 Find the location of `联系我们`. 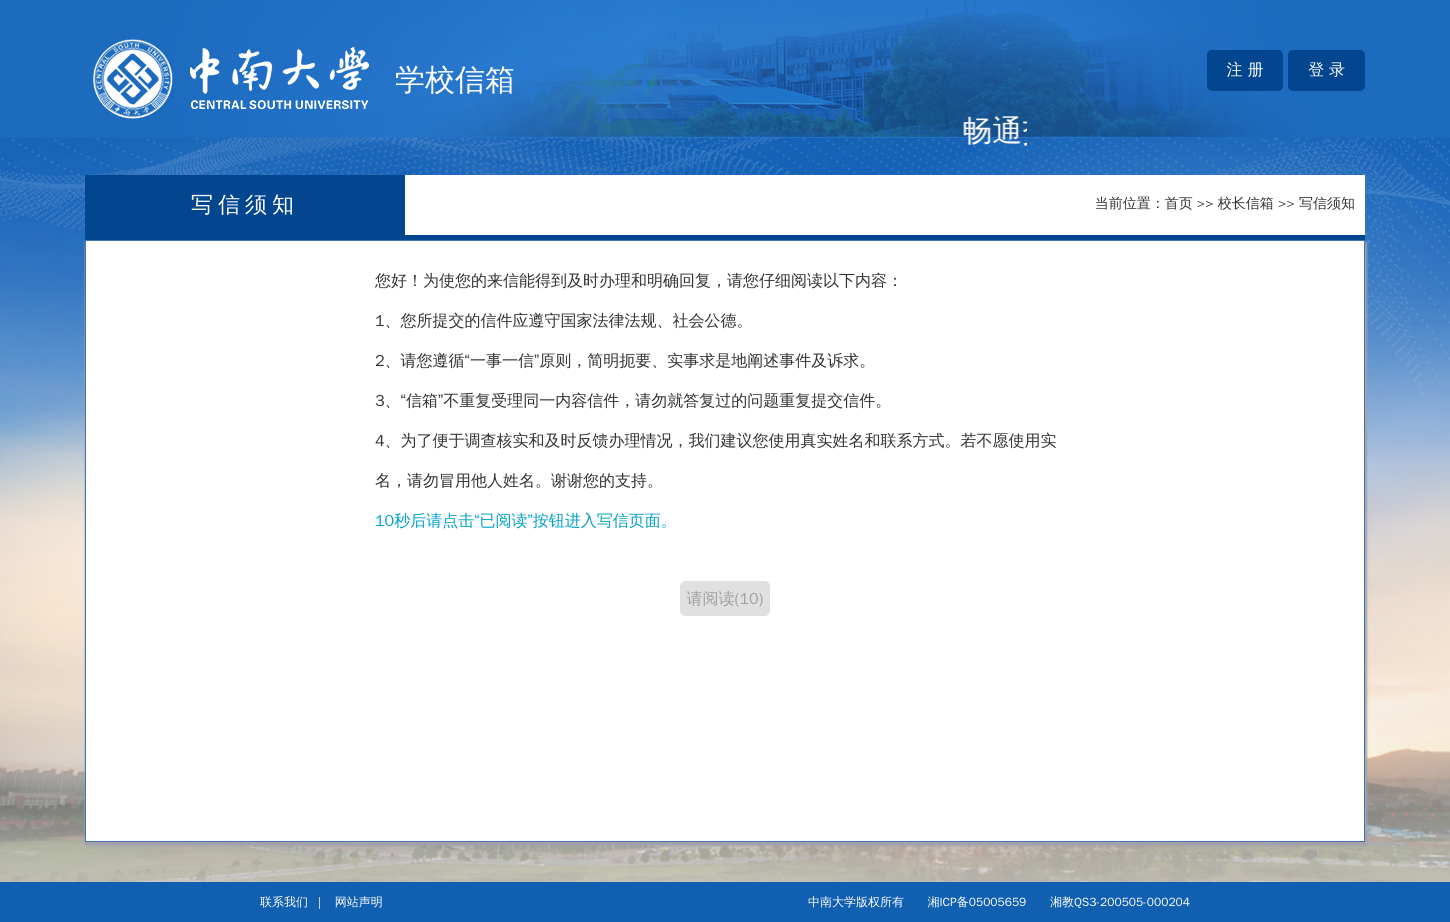

联系我们 is located at coordinates (284, 902).